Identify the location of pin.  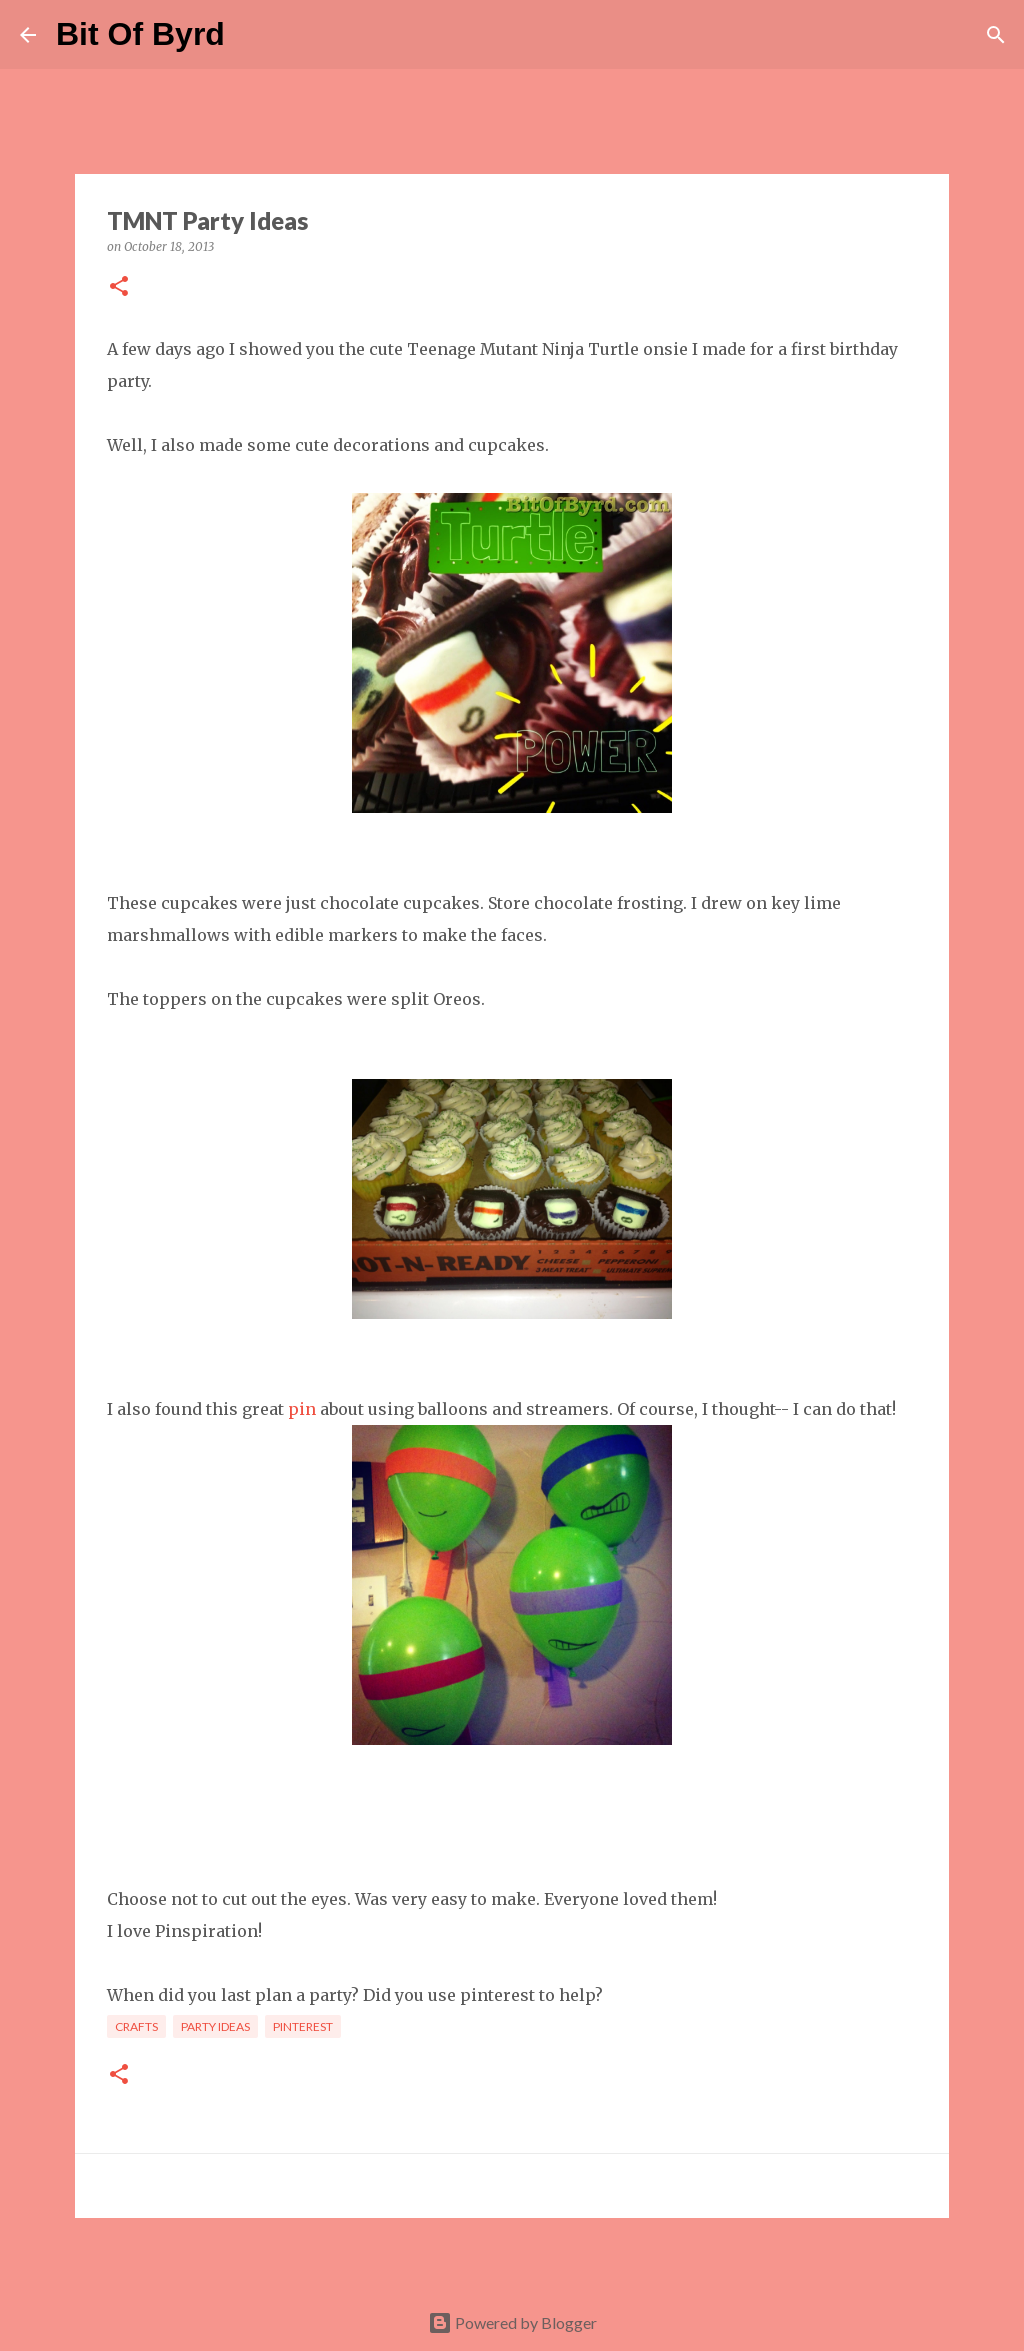
(302, 1409).